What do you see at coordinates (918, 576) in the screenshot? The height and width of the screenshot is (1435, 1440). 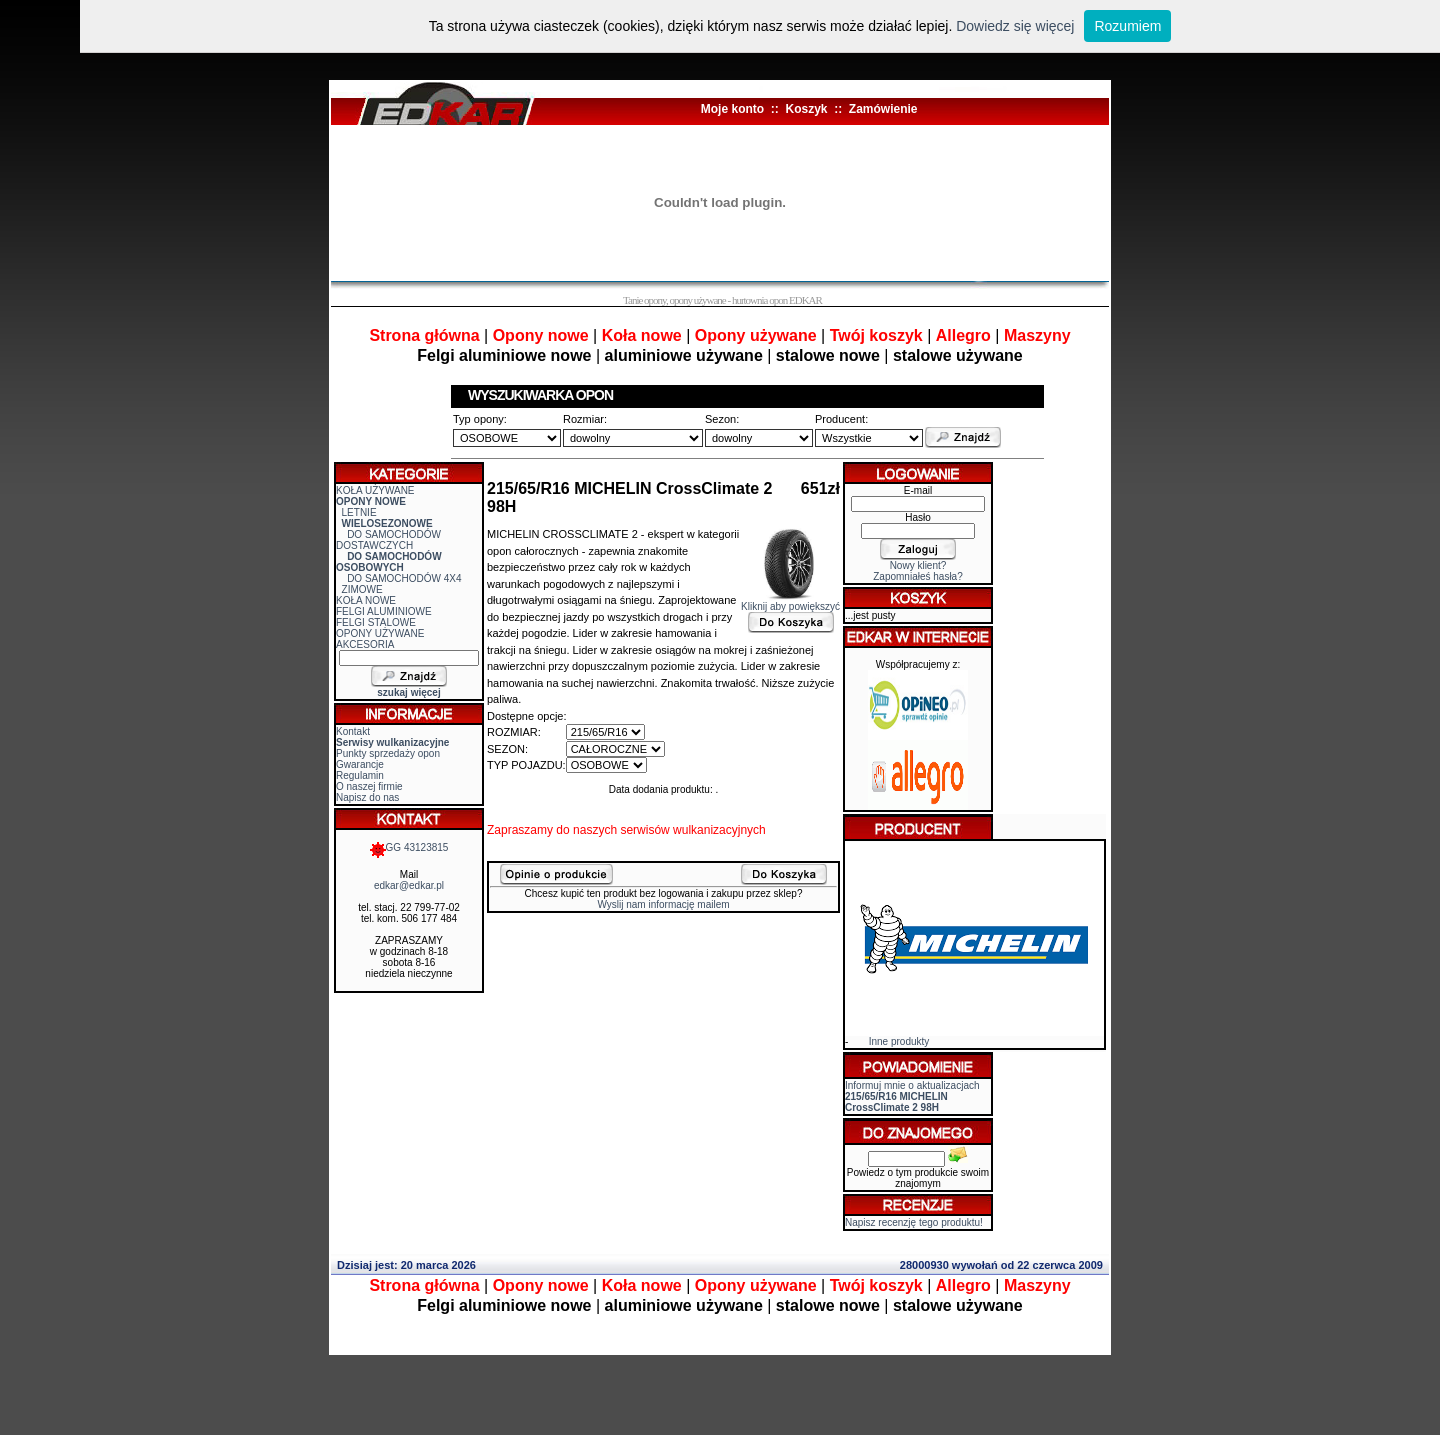 I see `Zapomniałeś hasła?` at bounding box center [918, 576].